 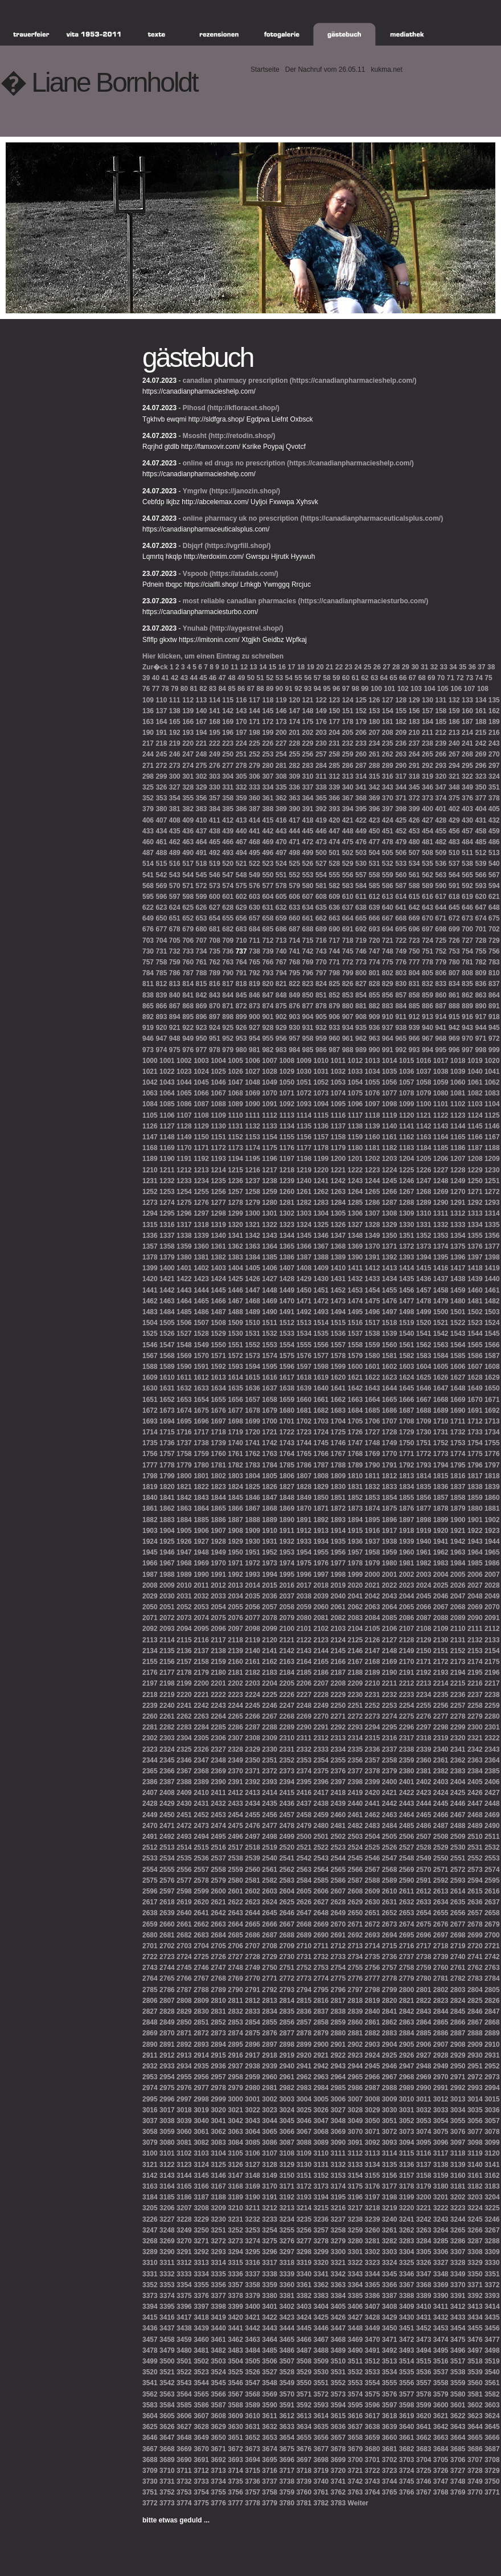 What do you see at coordinates (406, 1618) in the screenshot?
I see `2086` at bounding box center [406, 1618].